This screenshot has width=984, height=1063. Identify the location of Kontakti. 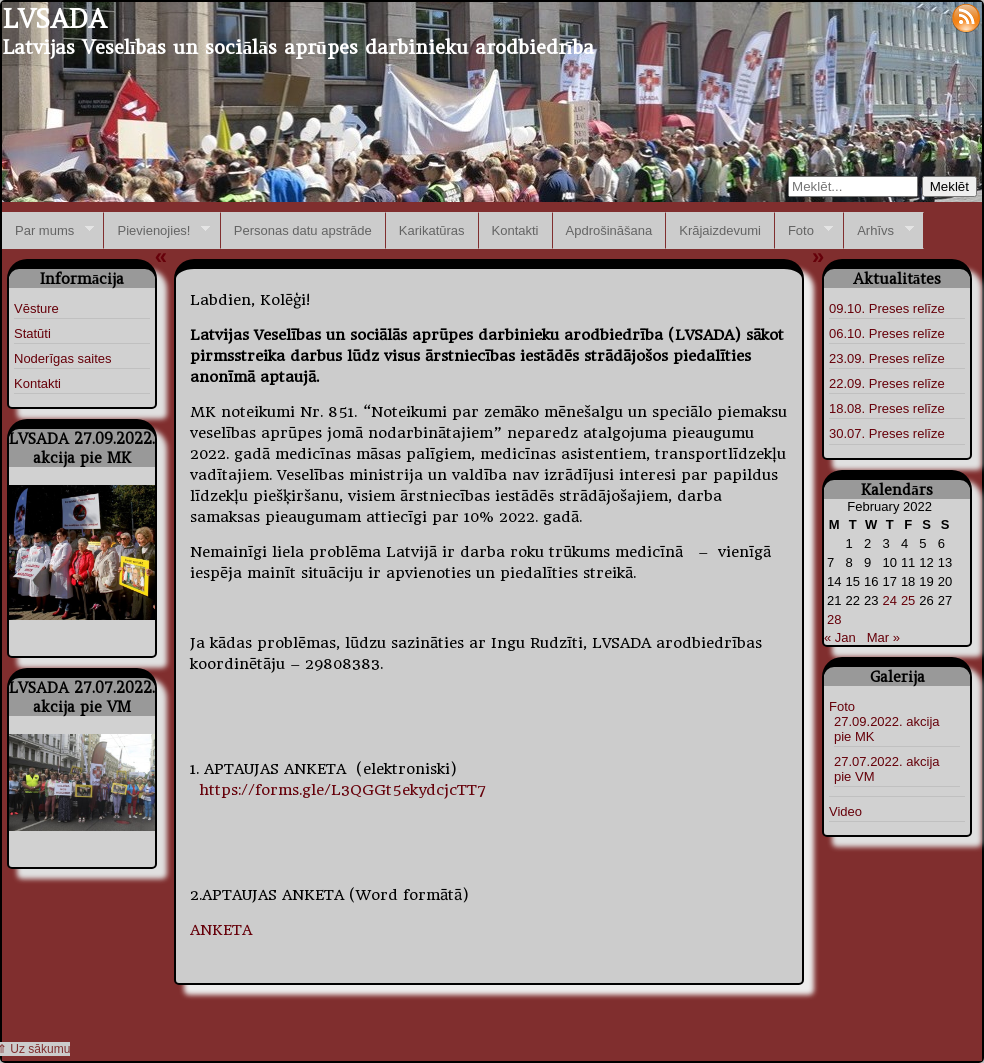
(515, 230).